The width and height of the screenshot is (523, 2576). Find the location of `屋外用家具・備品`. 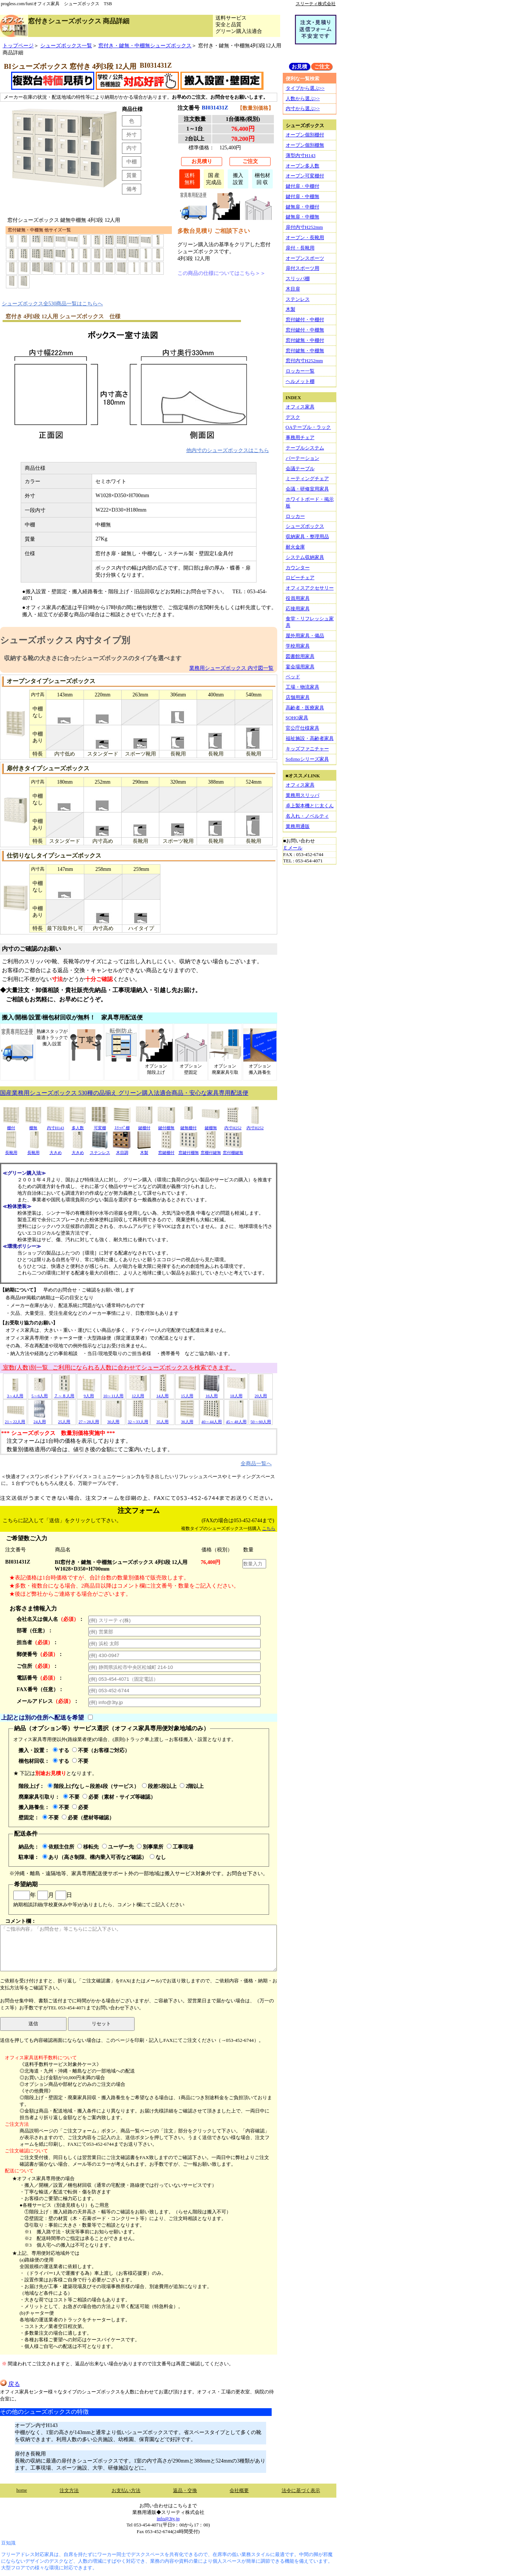

屋外用家具・備品 is located at coordinates (305, 635).